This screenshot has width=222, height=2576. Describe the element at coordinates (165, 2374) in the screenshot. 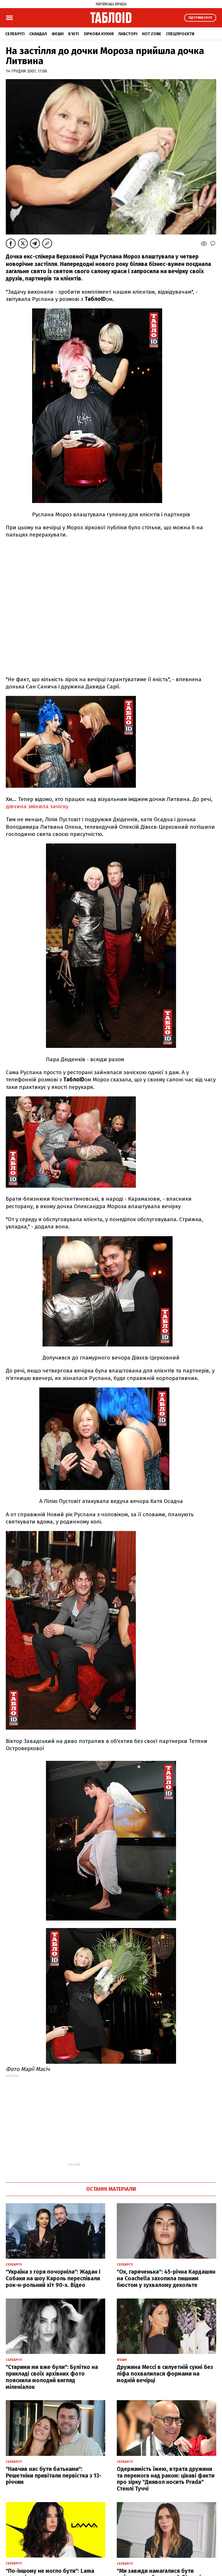

I see `Дружина Мессі в силуетній сукні без ліфа похвалилася формами на модній вечірці` at that location.